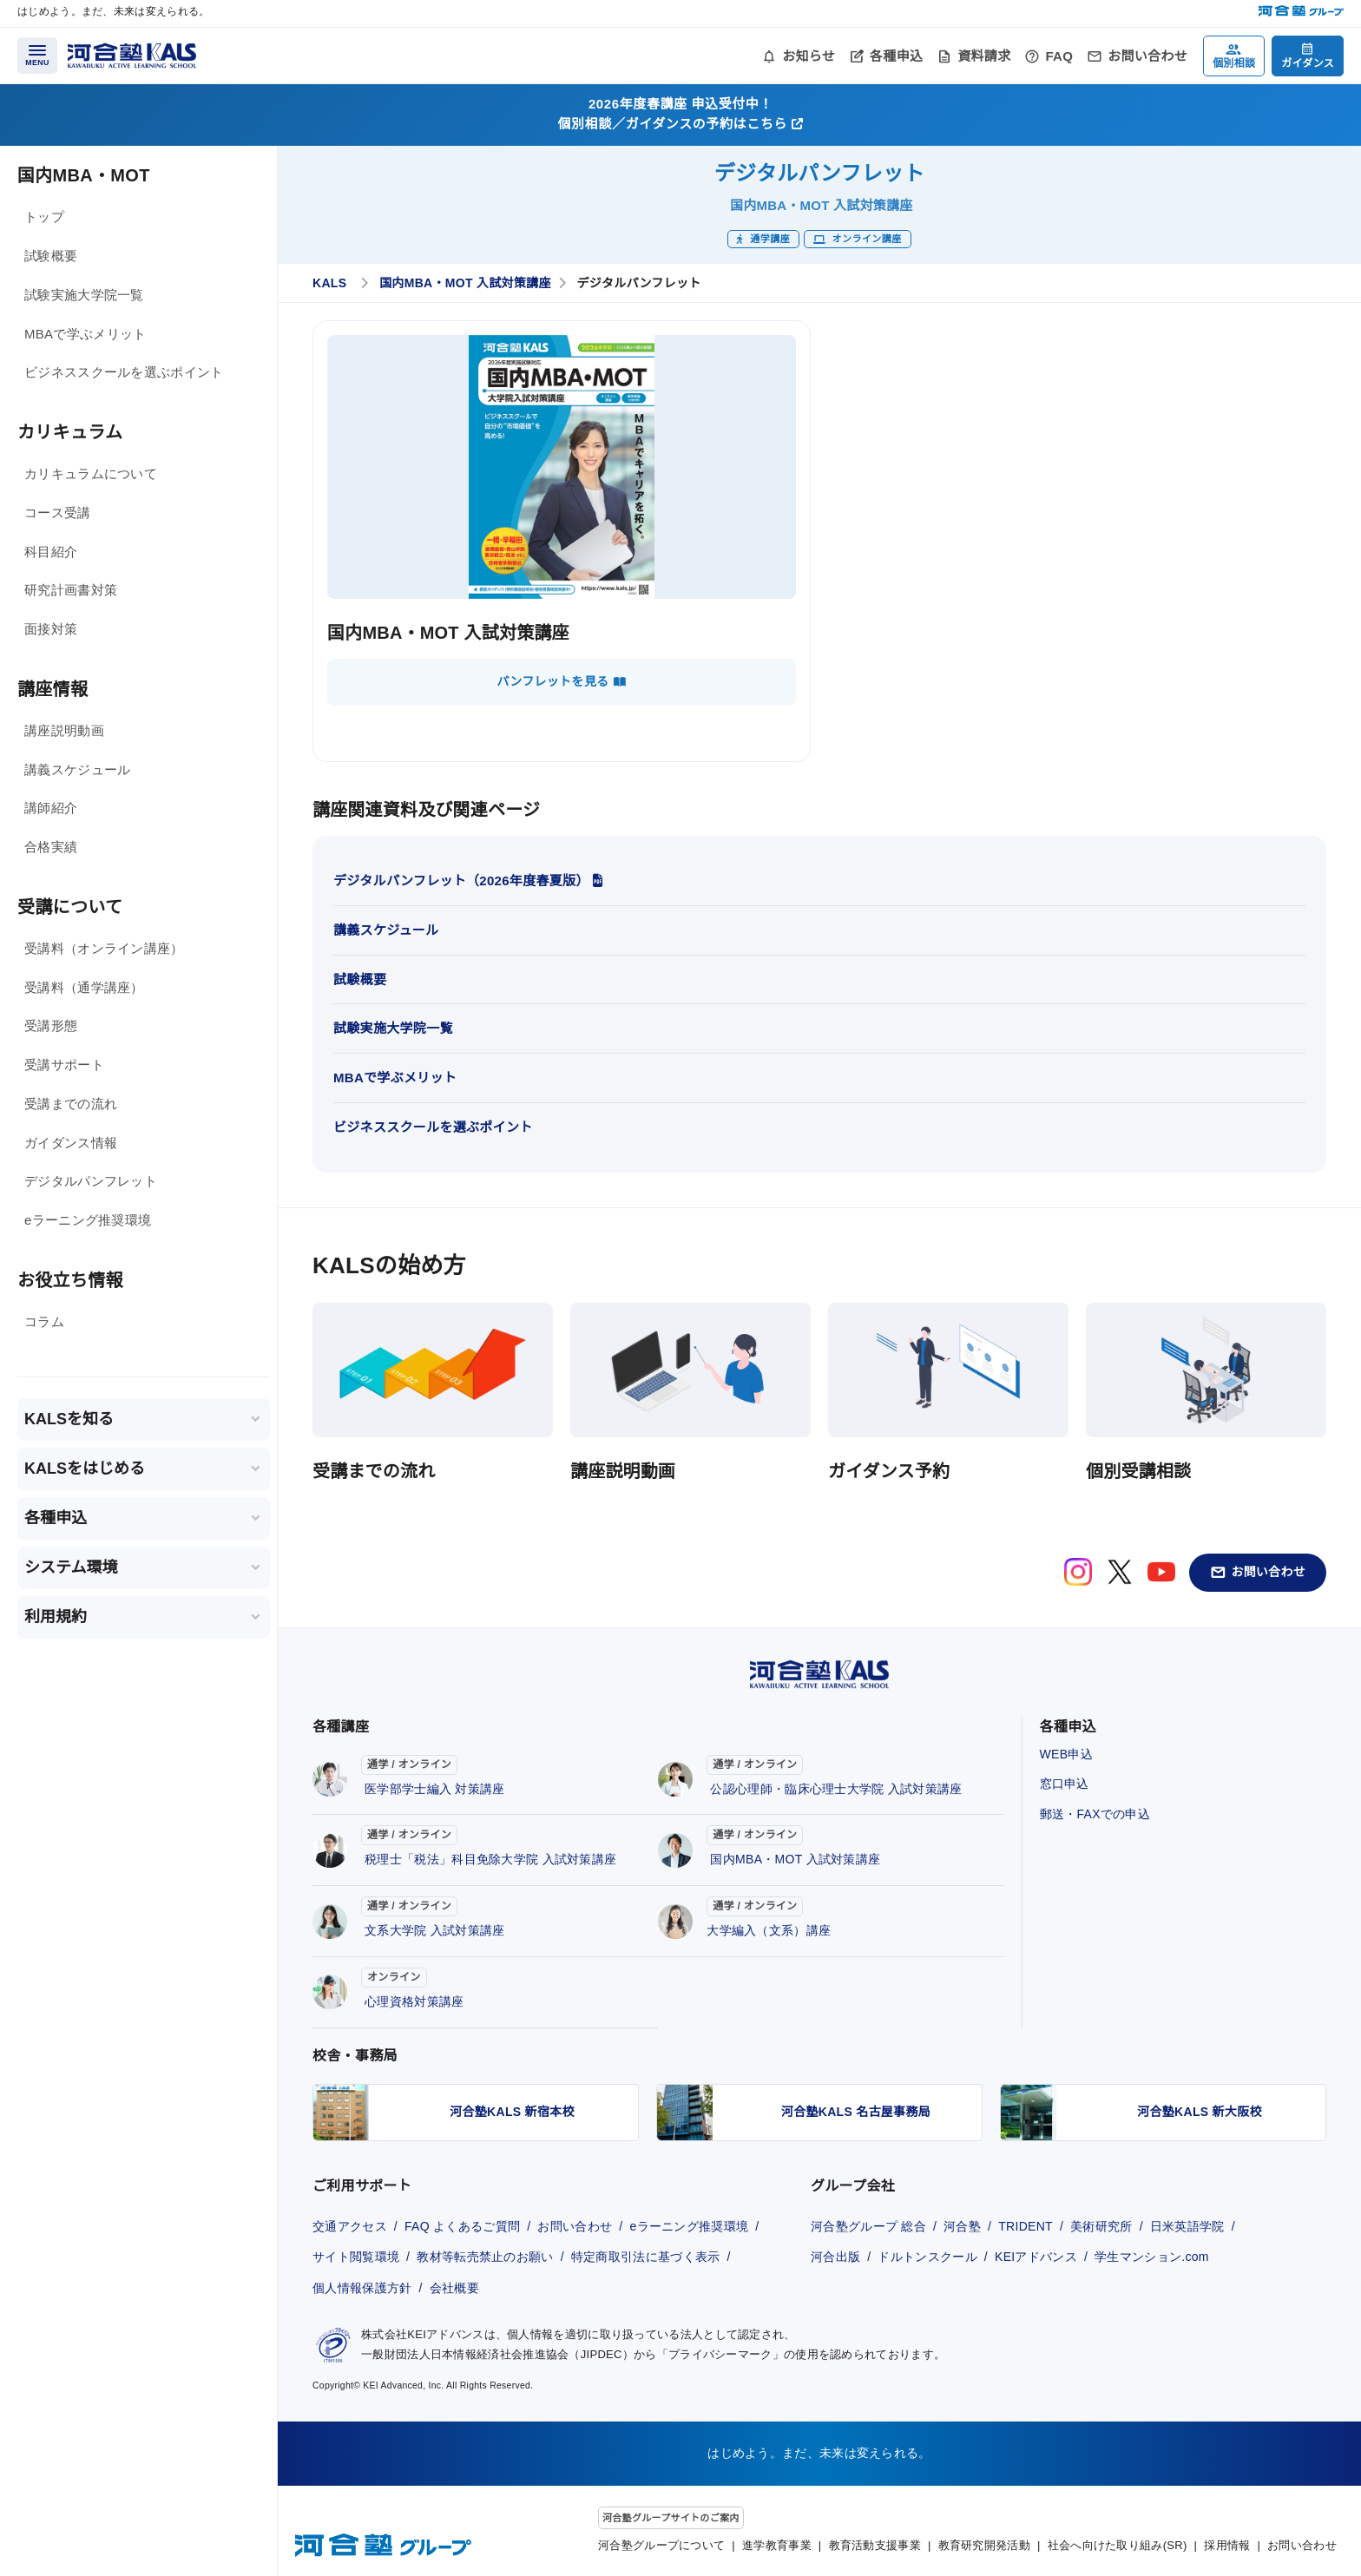 This screenshot has width=1361, height=2576. Describe the element at coordinates (70, 1567) in the screenshot. I see `システム環境` at that location.